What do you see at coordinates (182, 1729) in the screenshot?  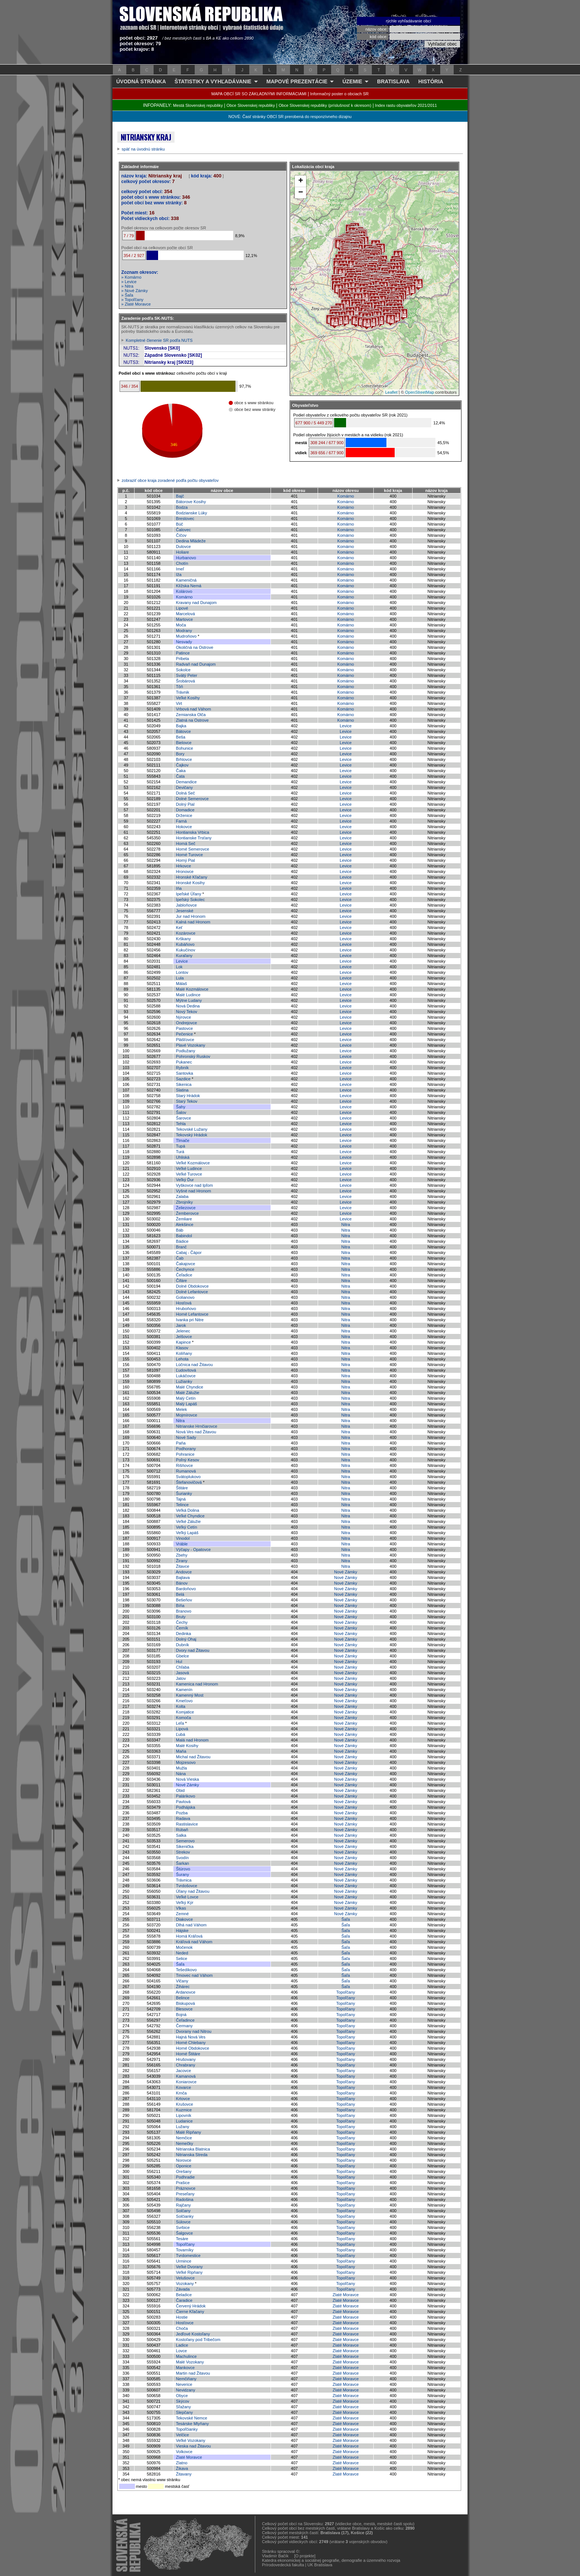 I see `Lipová` at bounding box center [182, 1729].